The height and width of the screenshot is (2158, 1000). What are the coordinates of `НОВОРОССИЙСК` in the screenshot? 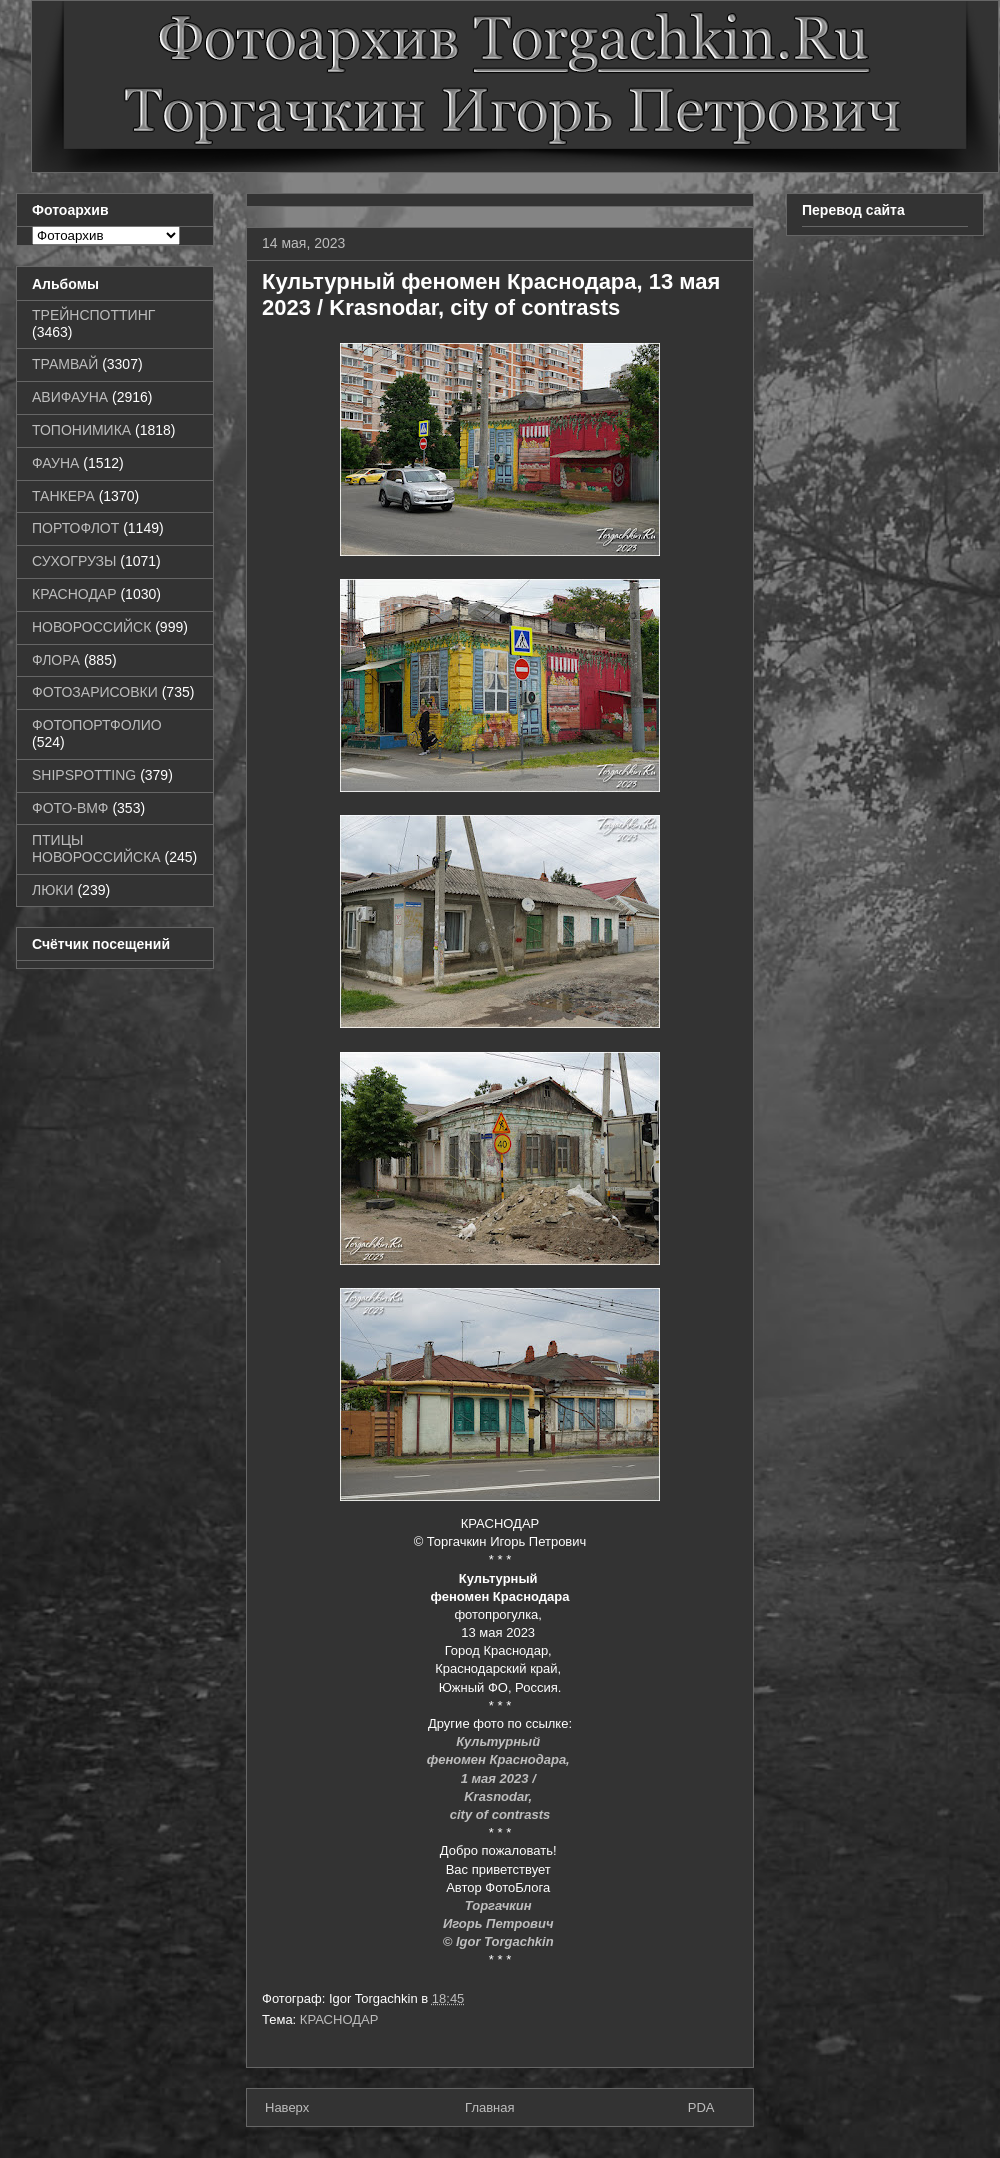 It's located at (91, 627).